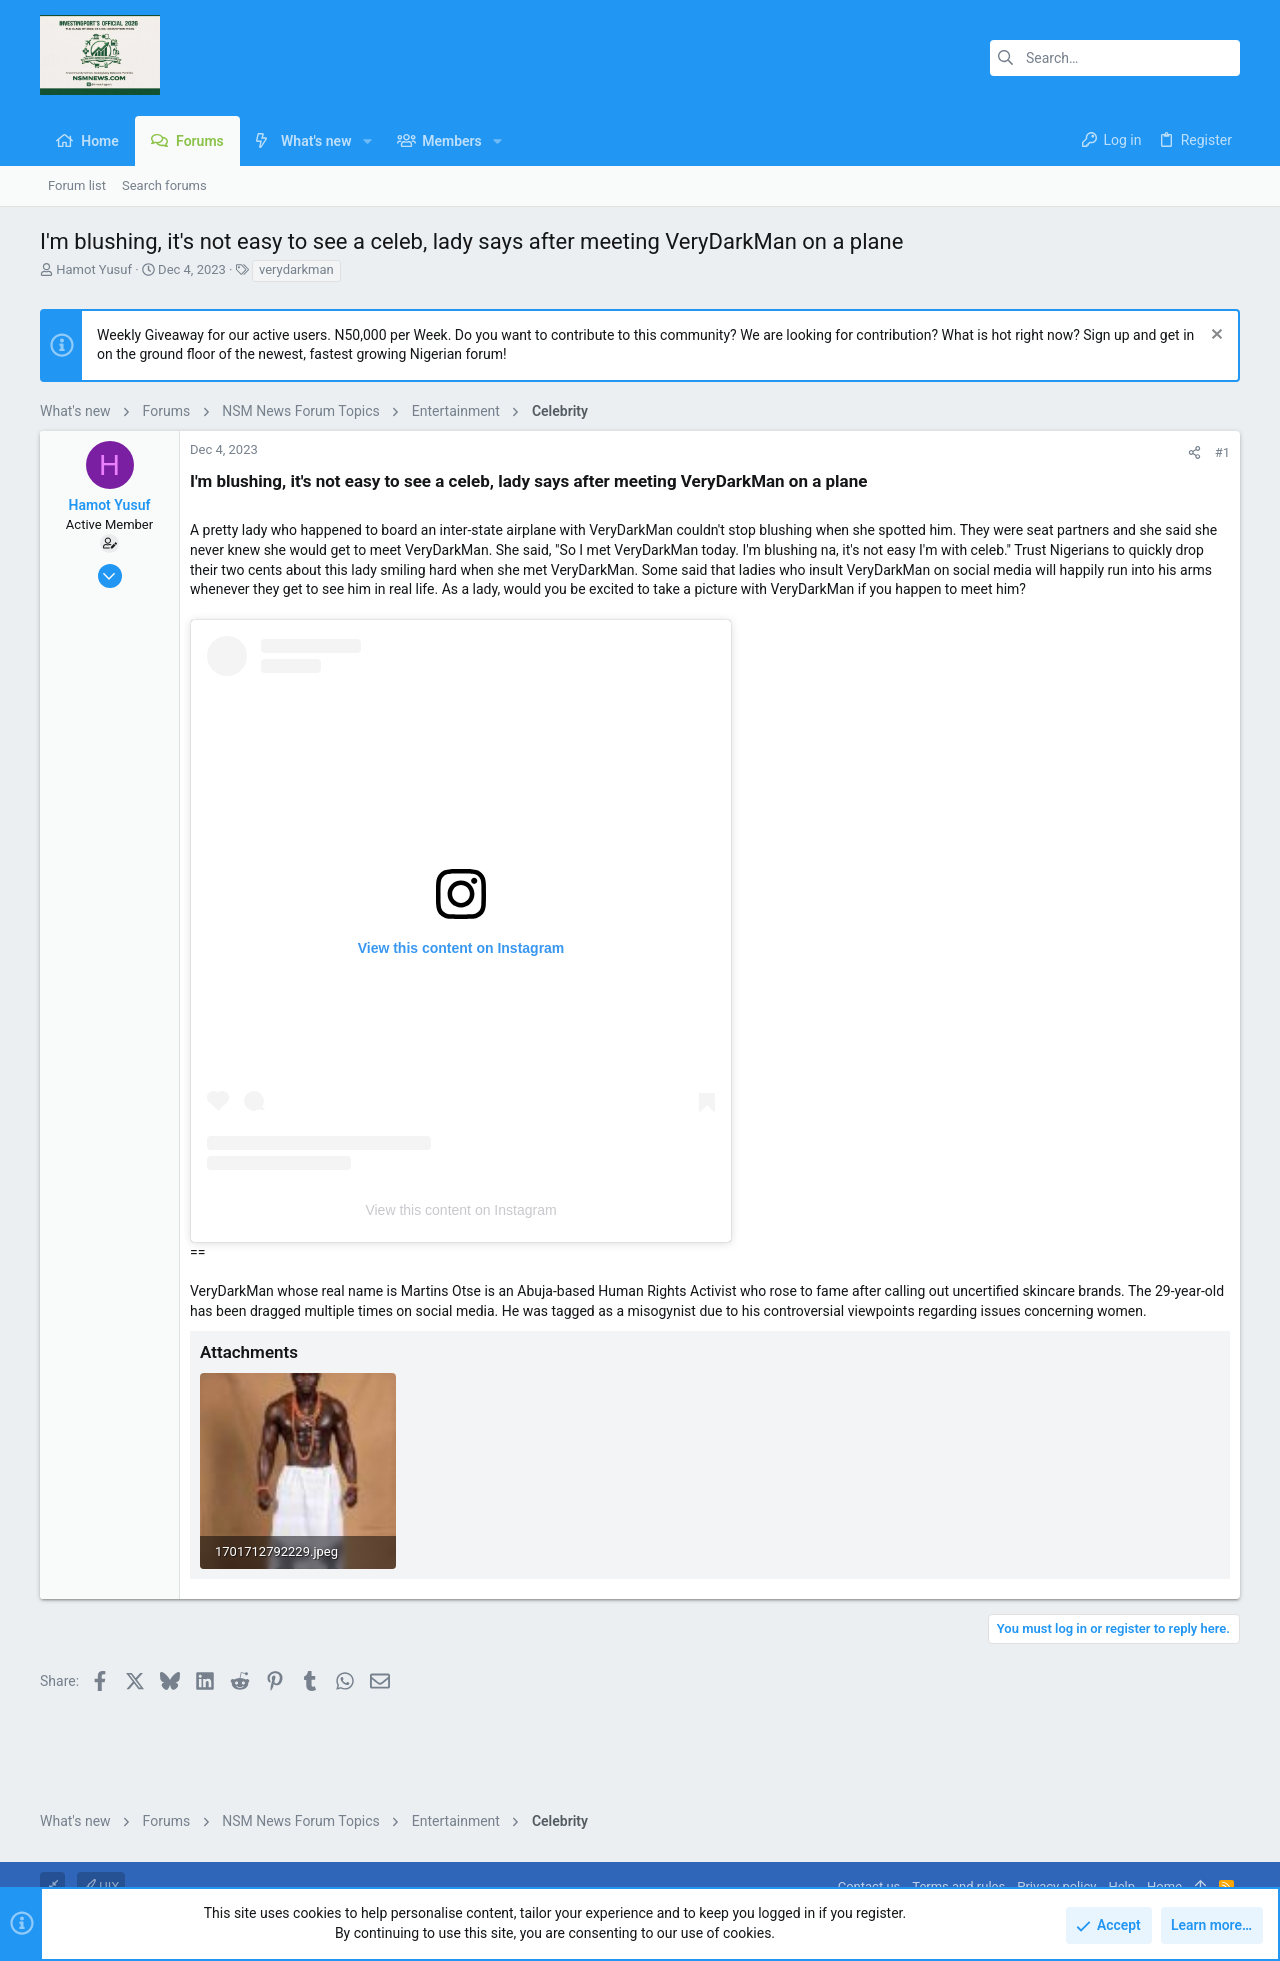 The width and height of the screenshot is (1280, 1961). What do you see at coordinates (1121, 1886) in the screenshot?
I see `Help` at bounding box center [1121, 1886].